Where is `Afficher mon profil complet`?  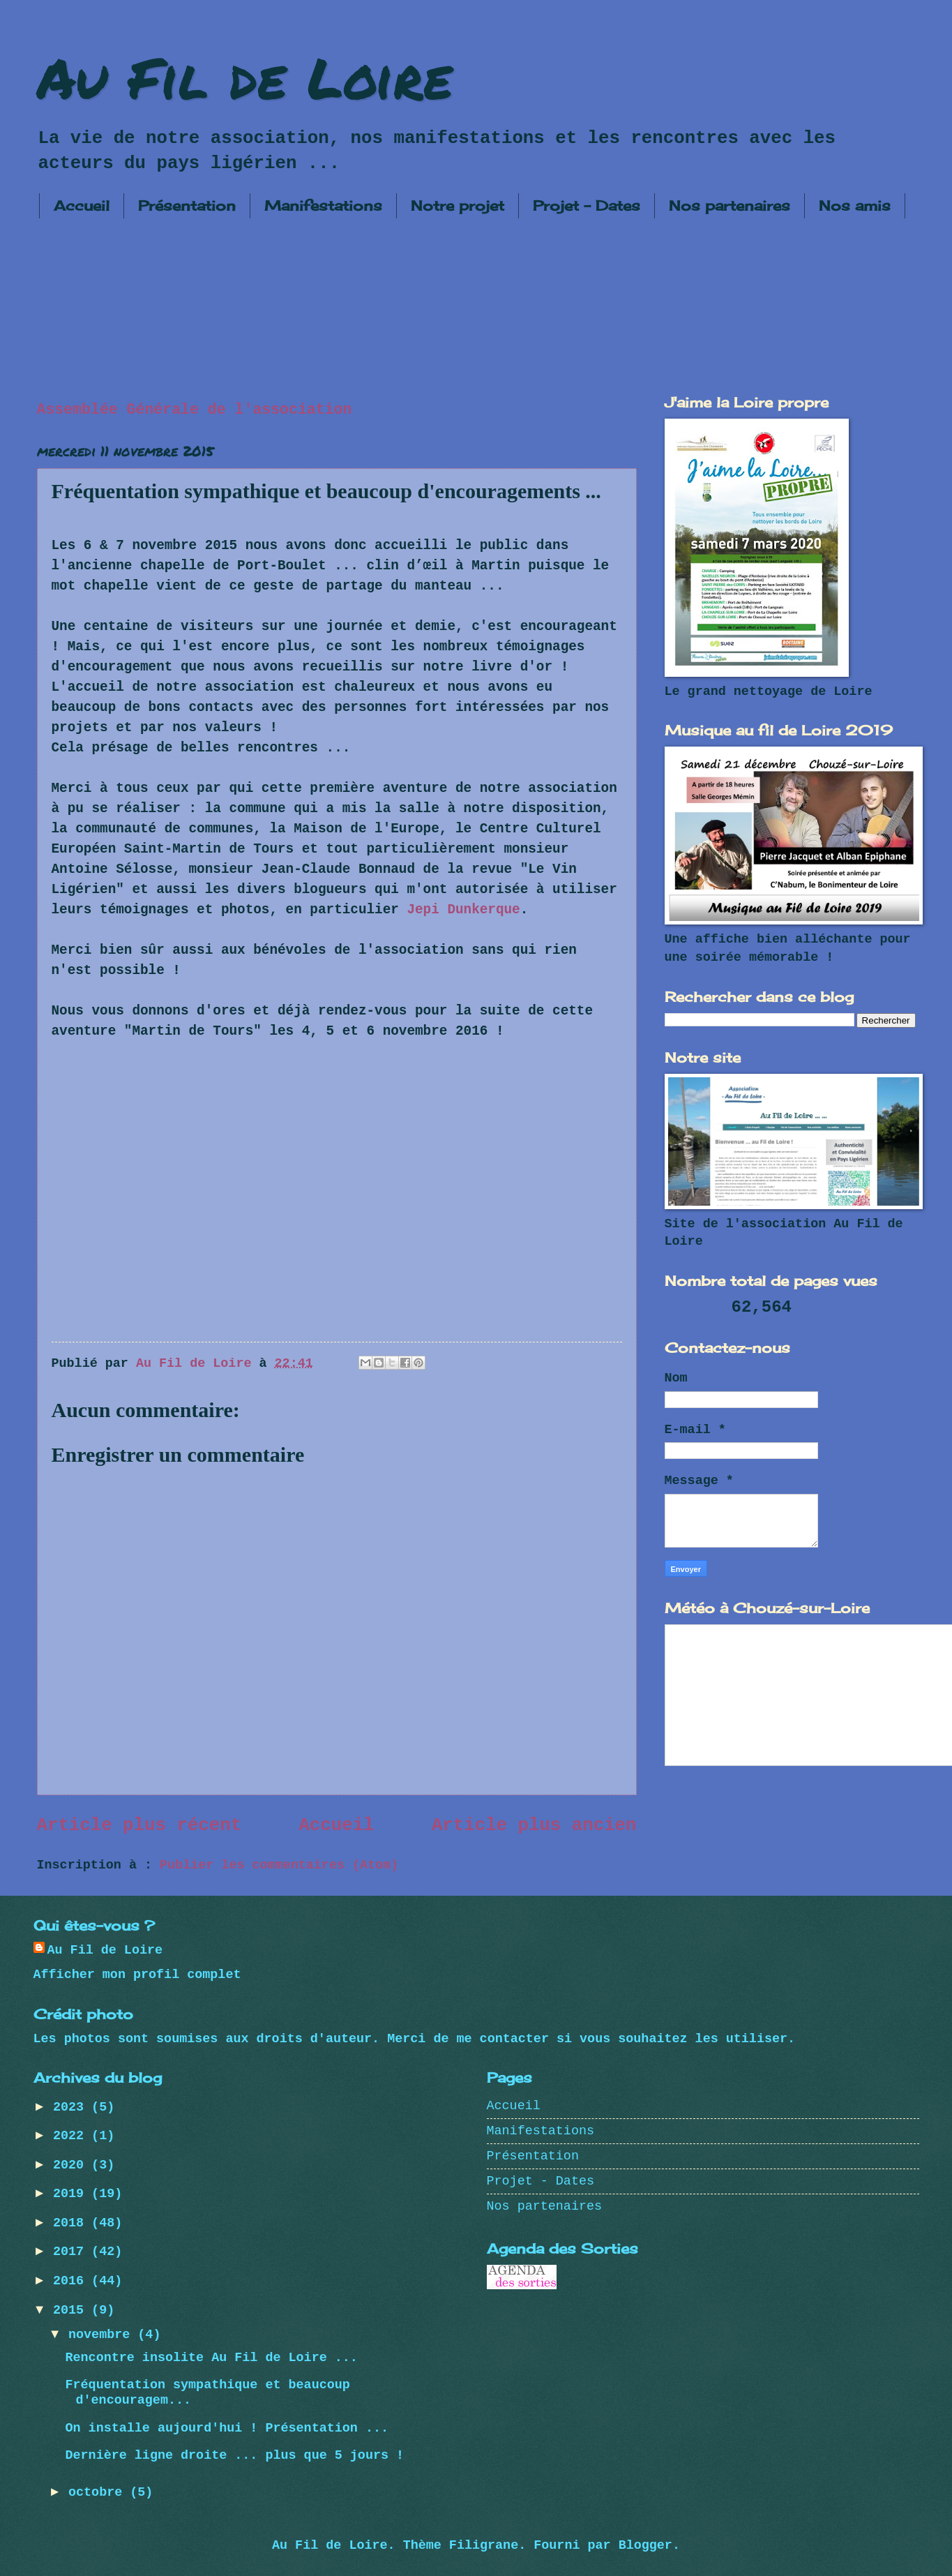 Afficher mon profil complet is located at coordinates (137, 1975).